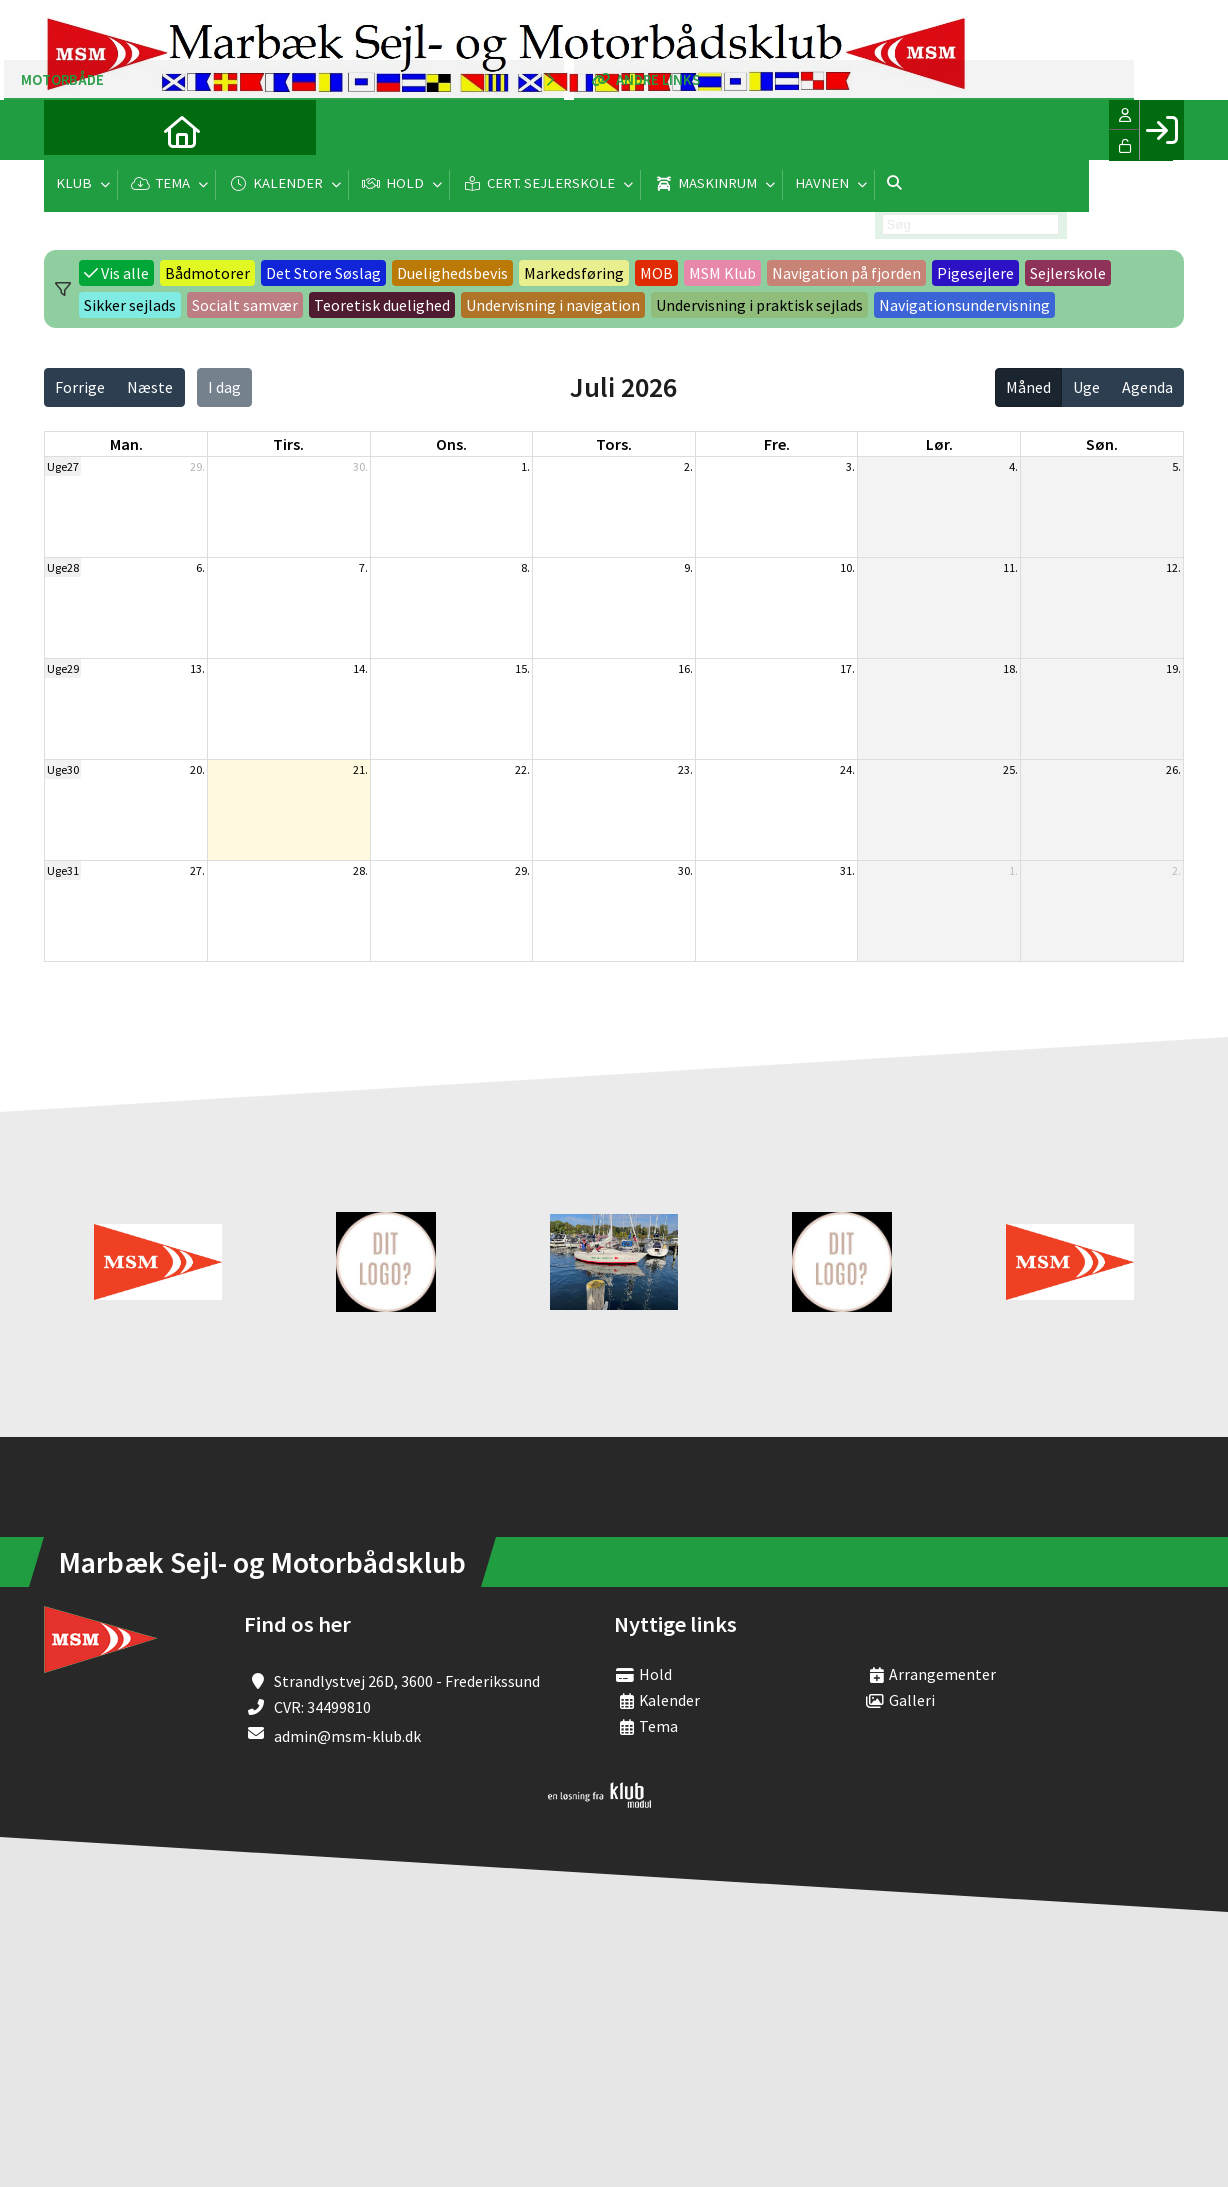  Describe the element at coordinates (522, 769) in the screenshot. I see `22.` at that location.